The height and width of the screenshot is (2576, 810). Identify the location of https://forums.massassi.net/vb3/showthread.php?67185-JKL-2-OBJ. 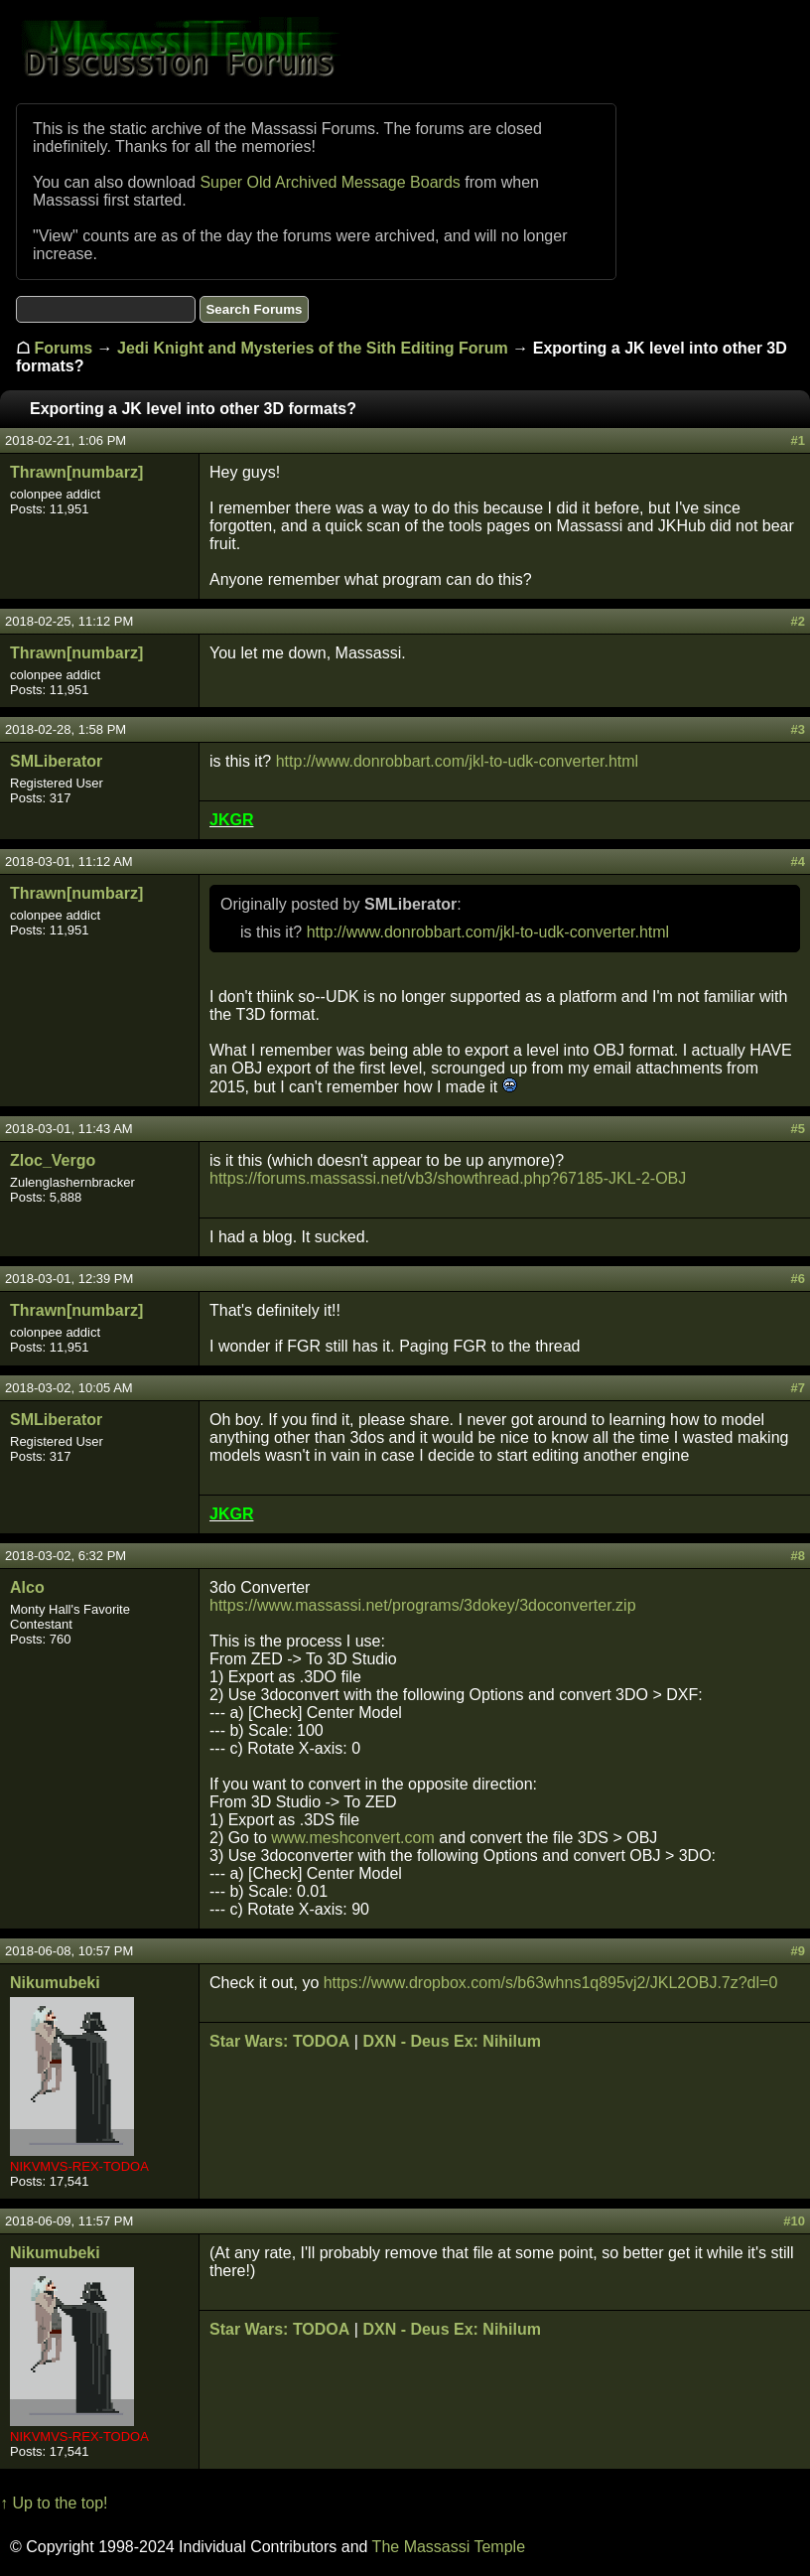
(447, 1178).